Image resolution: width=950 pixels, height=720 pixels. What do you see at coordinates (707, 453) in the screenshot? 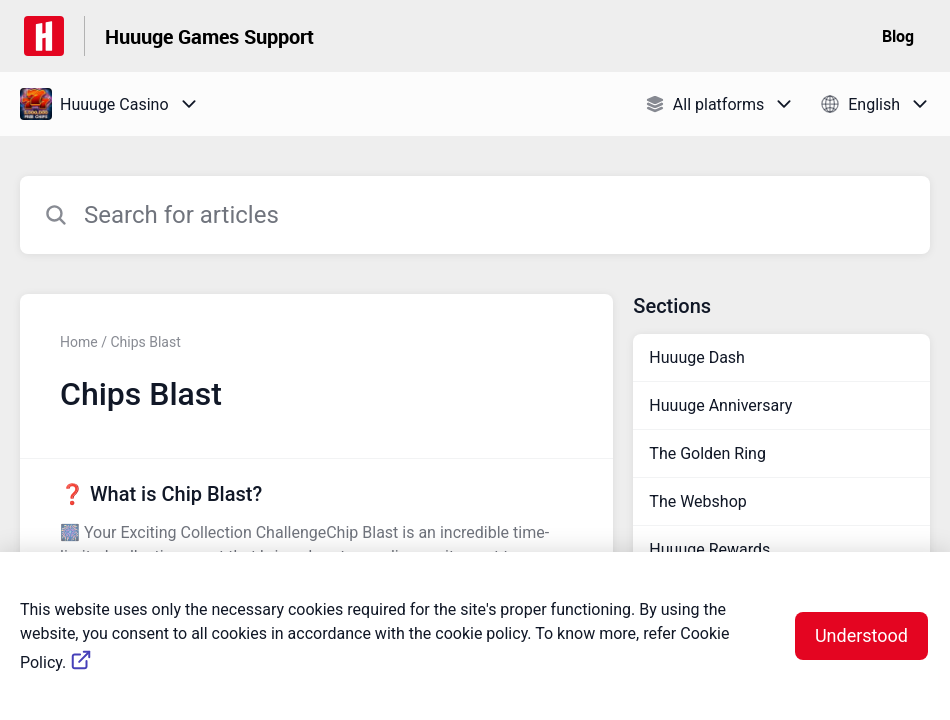
I see `The Golden Ring` at bounding box center [707, 453].